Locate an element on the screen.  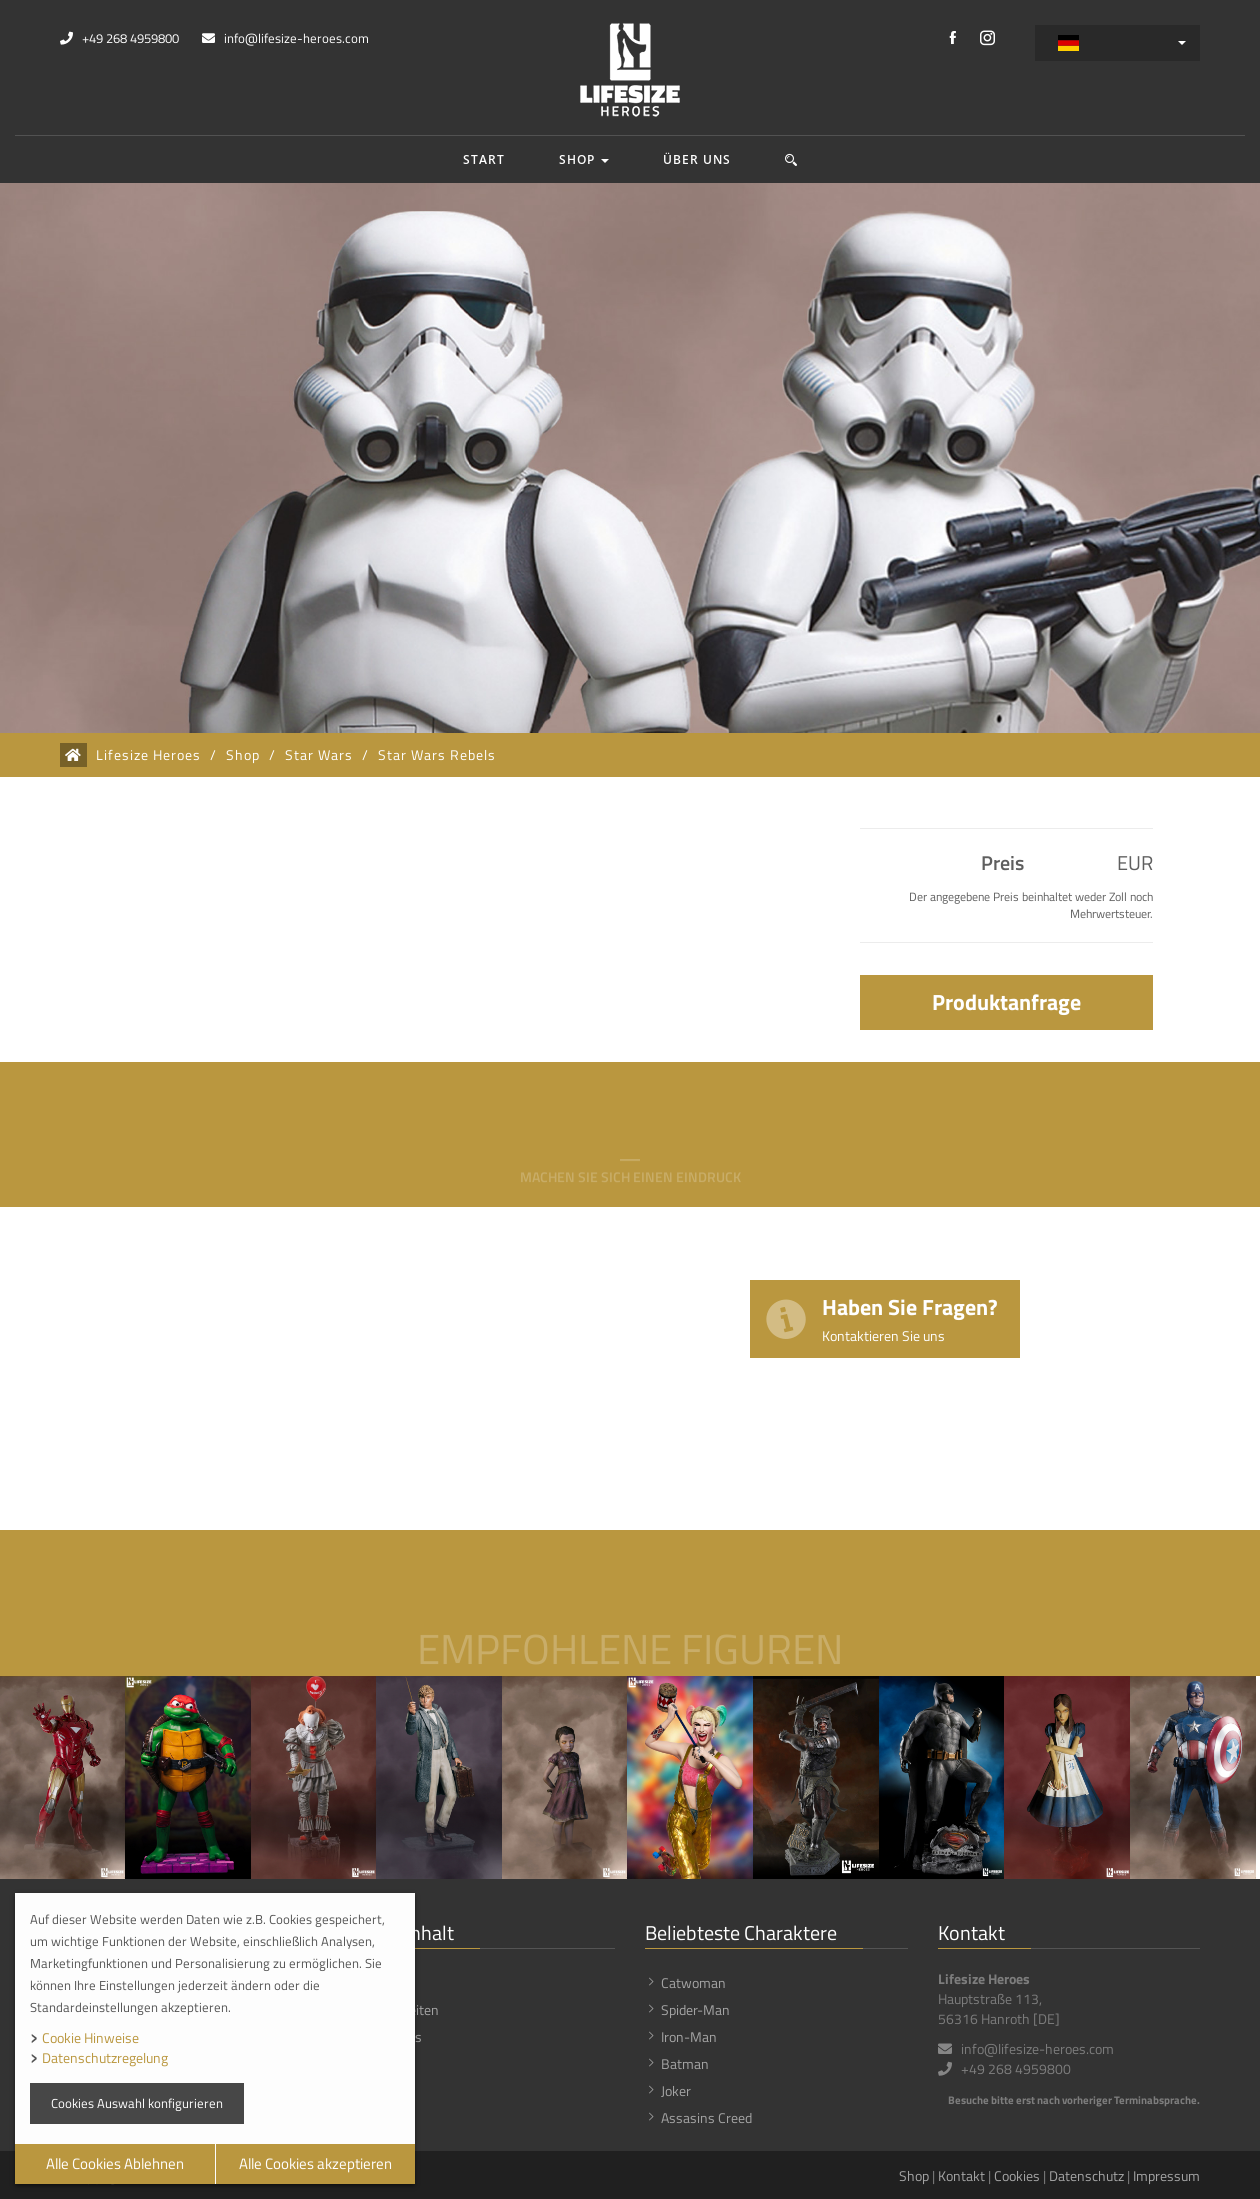
Batman is located at coordinates (685, 2063).